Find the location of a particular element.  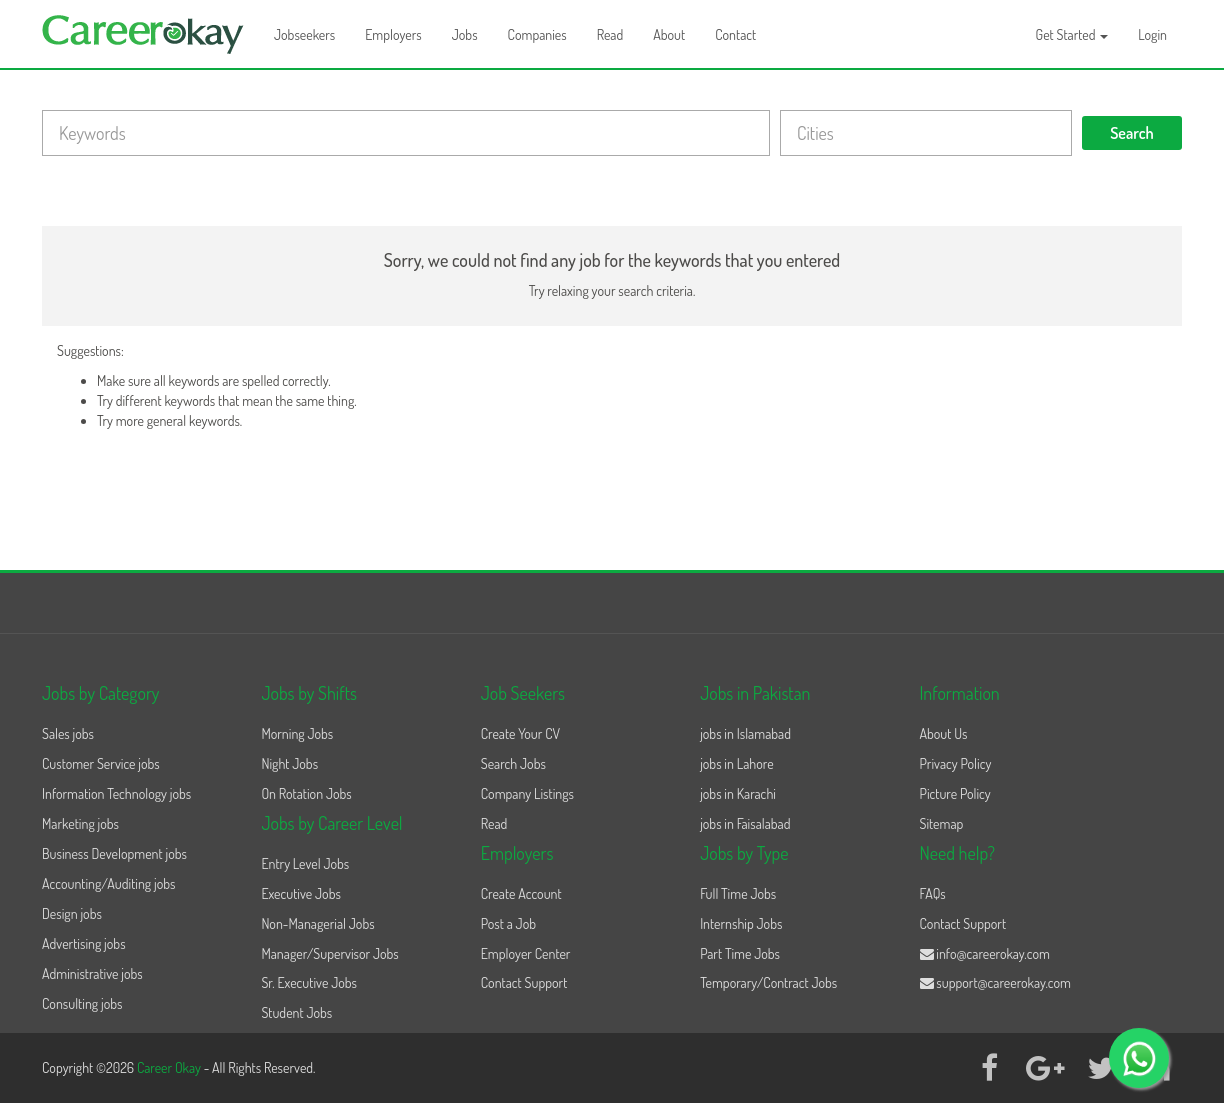

Login is located at coordinates (1152, 34).